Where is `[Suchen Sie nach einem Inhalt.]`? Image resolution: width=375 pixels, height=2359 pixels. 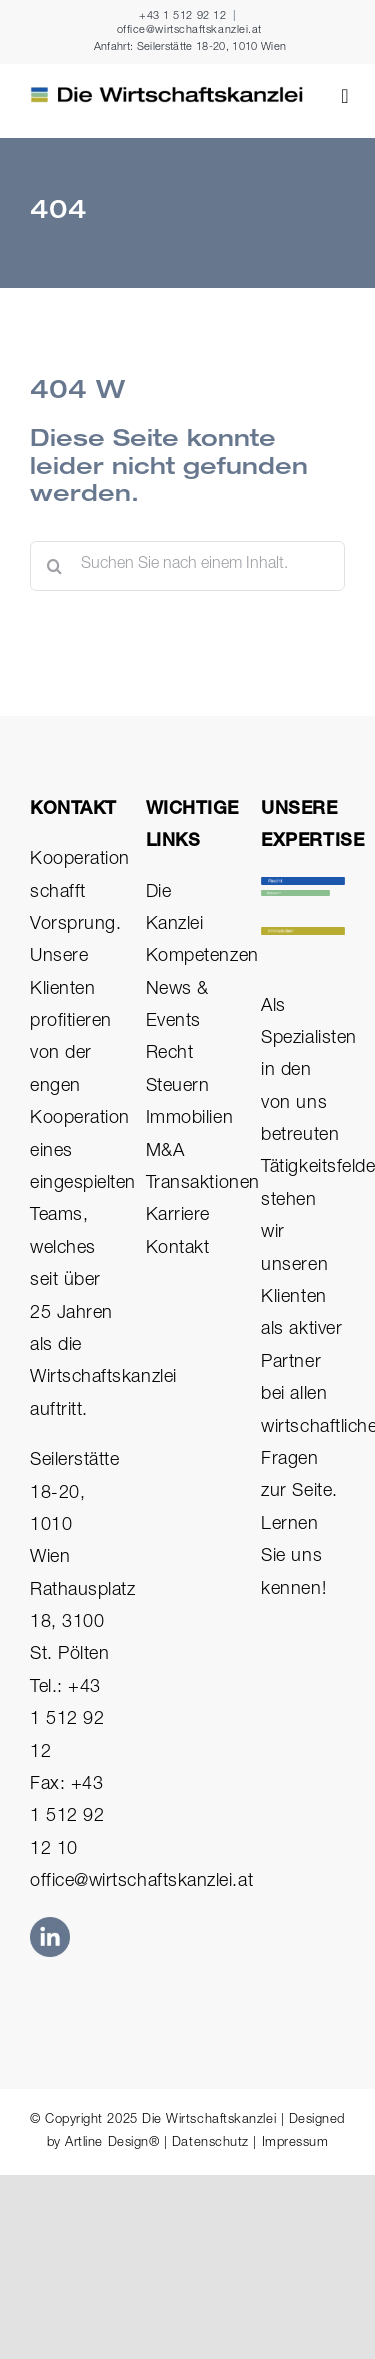 [Suchen Sie nach einem Inhalt.] is located at coordinates (187, 566).